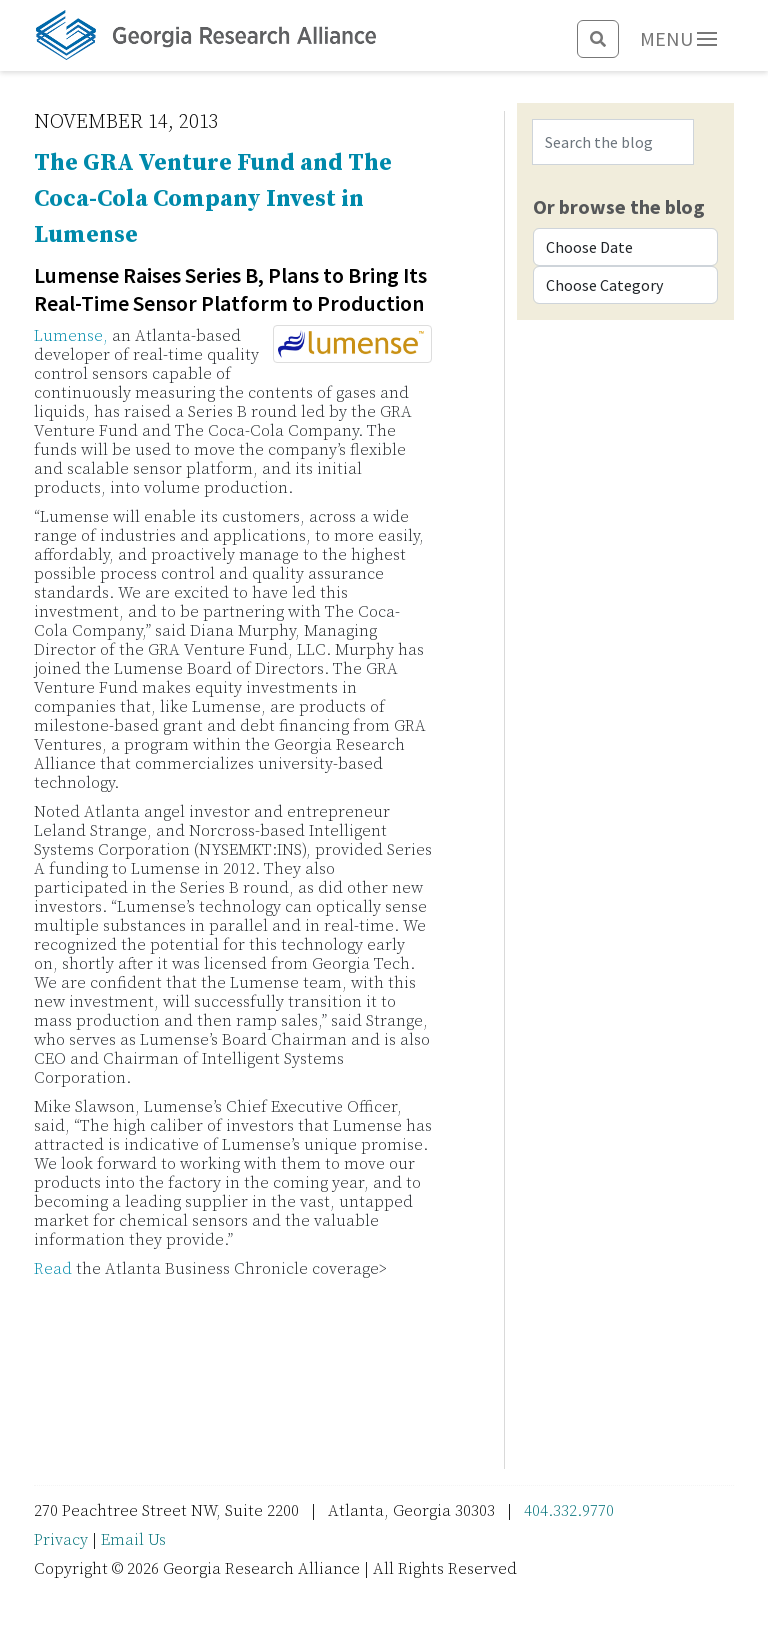 This screenshot has width=768, height=1629. Describe the element at coordinates (569, 1511) in the screenshot. I see `404.332.9770` at that location.